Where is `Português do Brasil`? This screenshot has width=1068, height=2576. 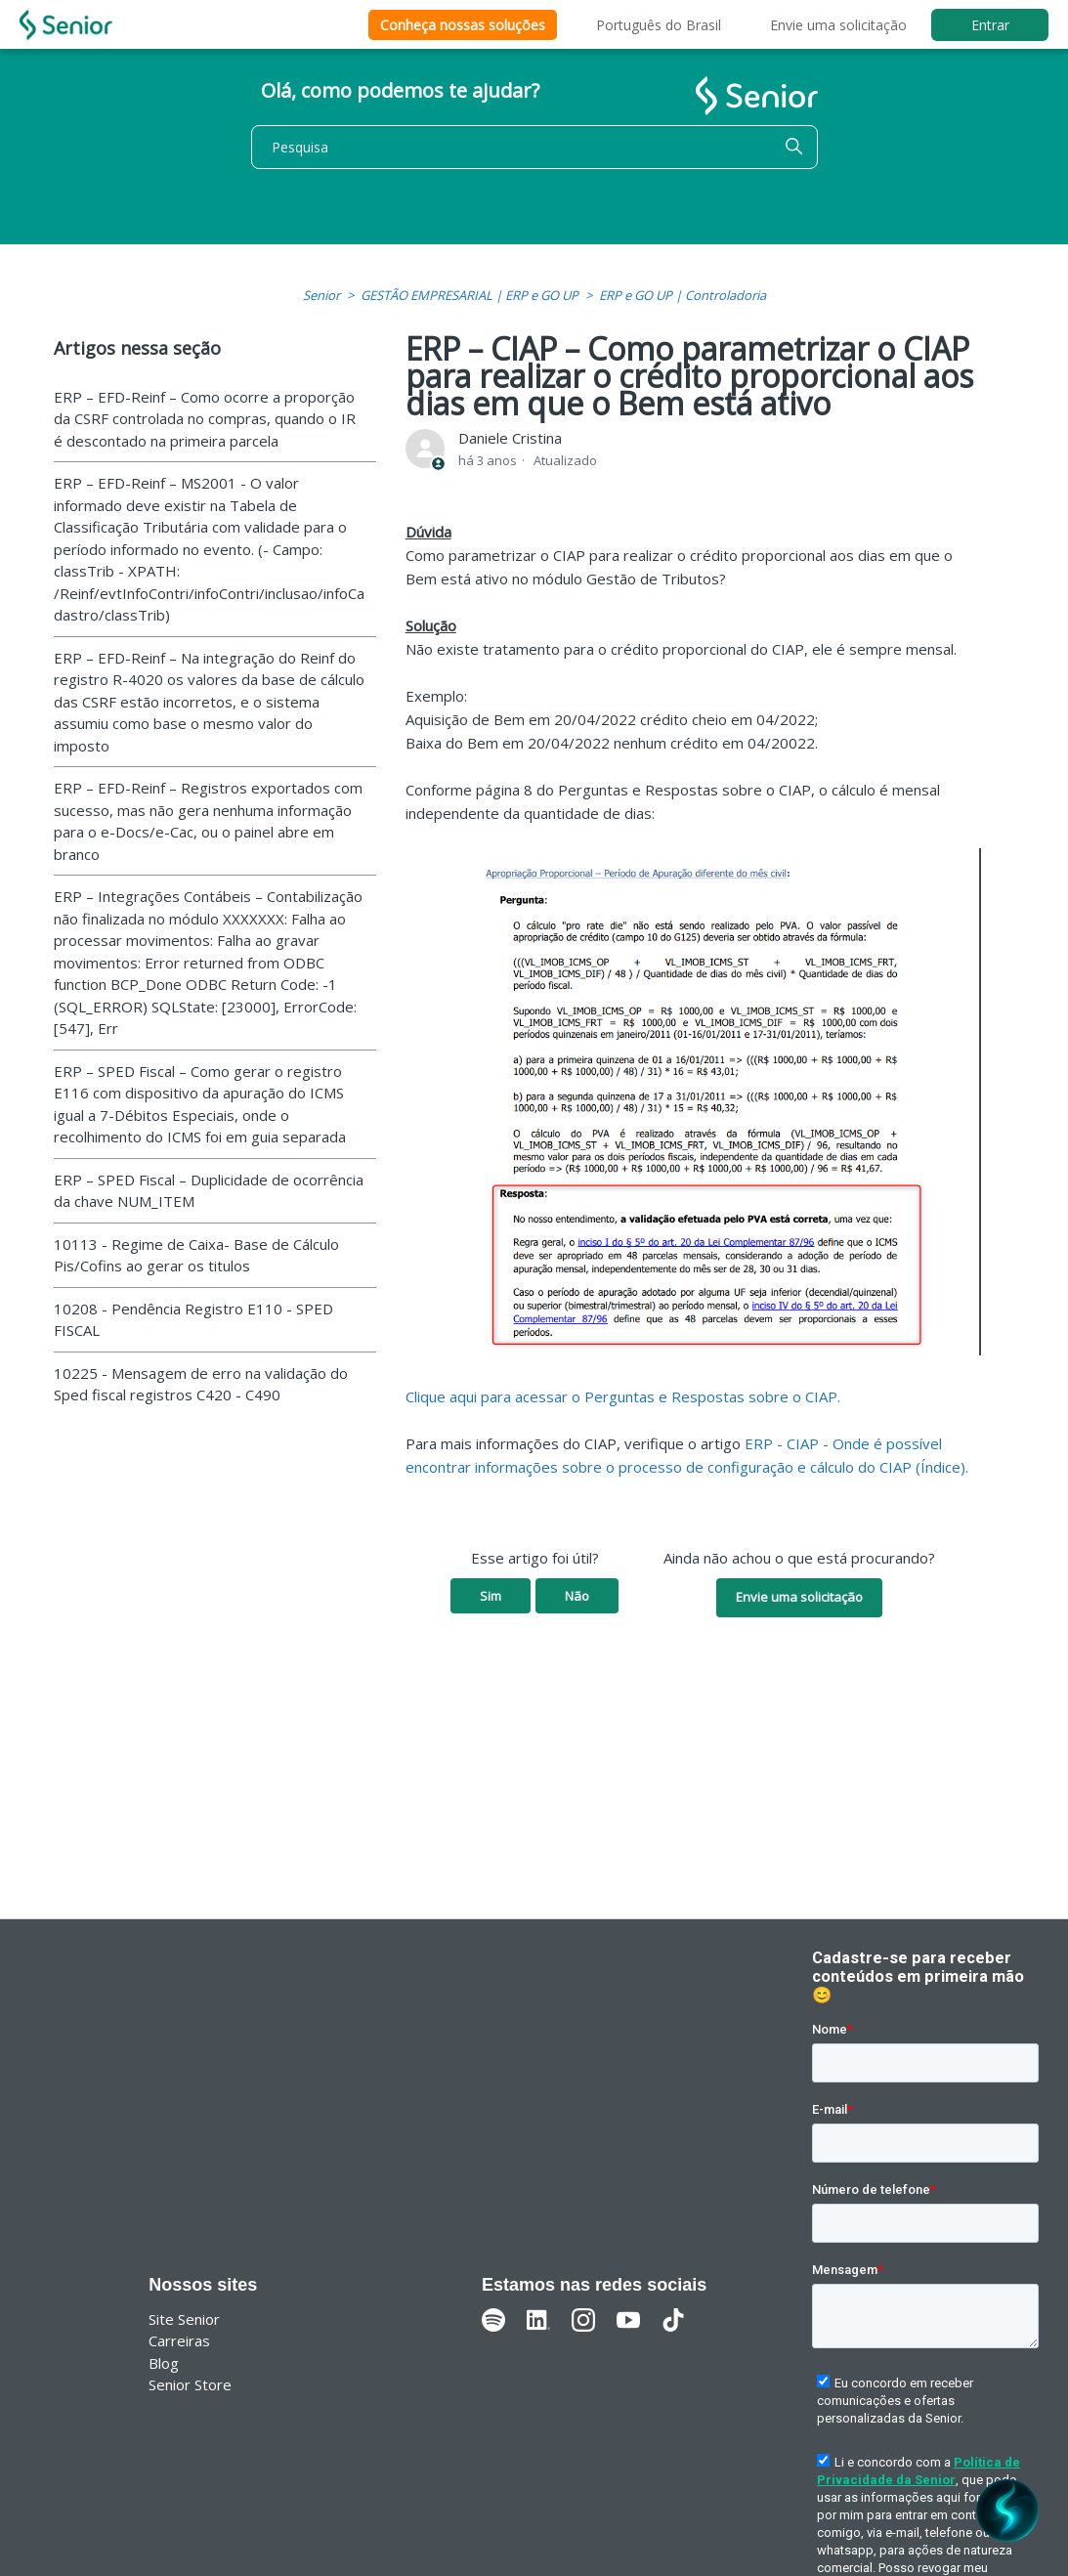
Português do Brasil is located at coordinates (658, 25).